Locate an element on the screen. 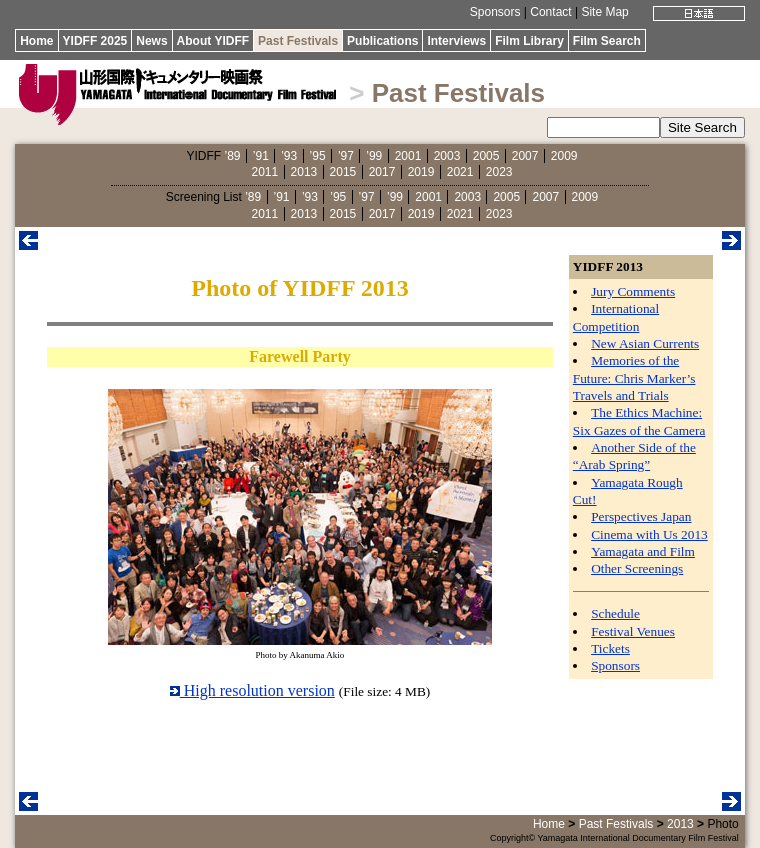 The image size is (760, 848). Perspectives Japan is located at coordinates (641, 516).